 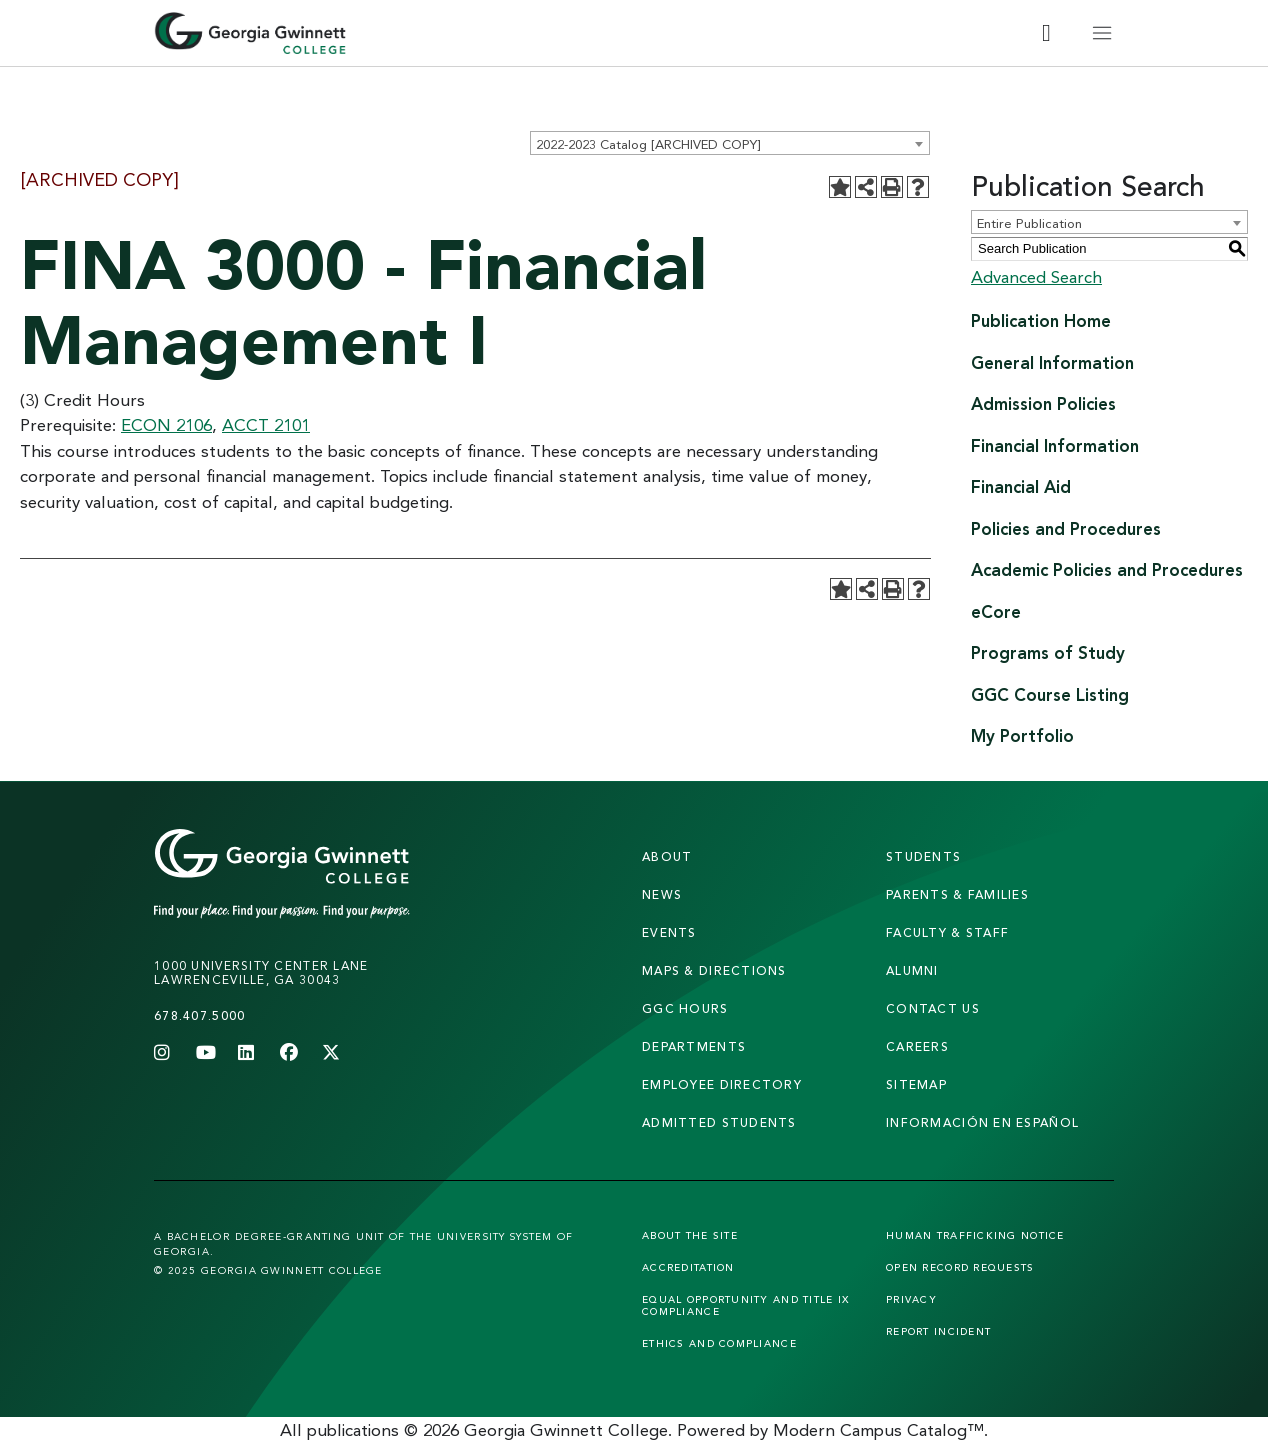 I want to click on Academic Policies and Procedures, so click(x=1107, y=569).